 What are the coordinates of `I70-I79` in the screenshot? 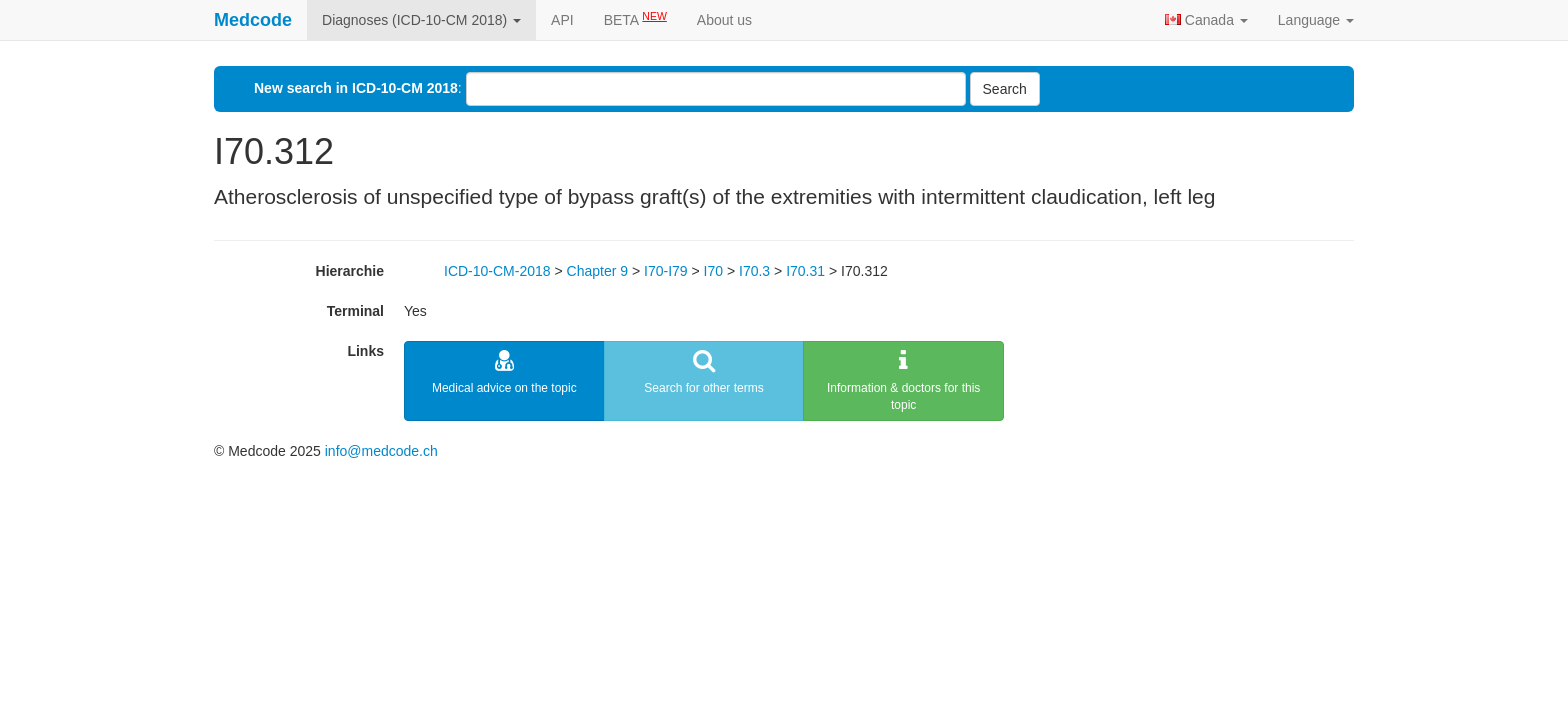 It's located at (666, 271).